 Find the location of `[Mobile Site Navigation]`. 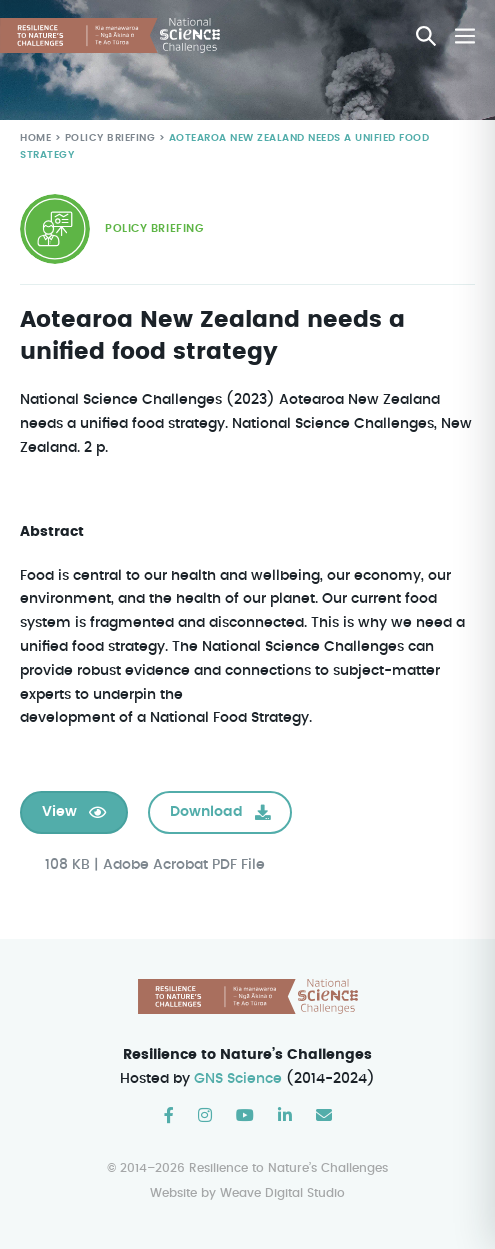

[Mobile Site Navigation] is located at coordinates (465, 36).